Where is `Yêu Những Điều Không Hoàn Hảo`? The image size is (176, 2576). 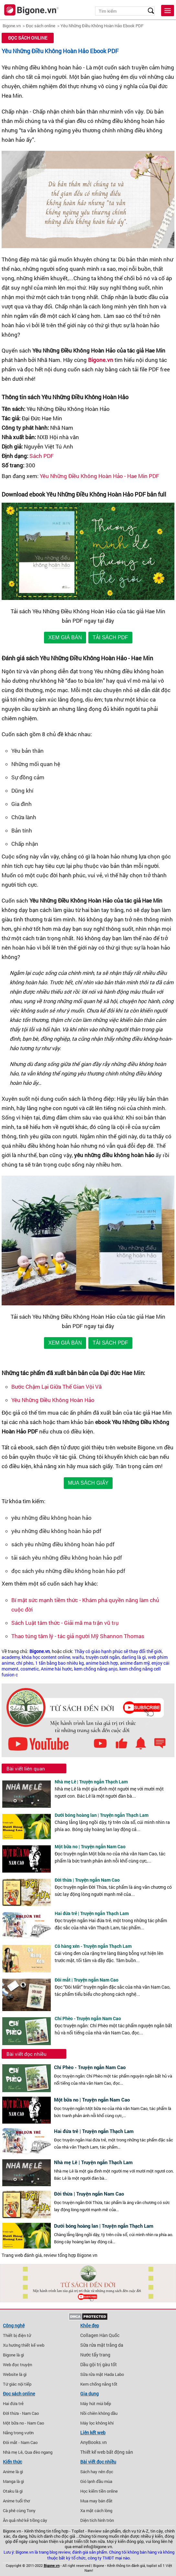
Yêu Những Điều Không Hoàn Hảo is located at coordinates (52, 1399).